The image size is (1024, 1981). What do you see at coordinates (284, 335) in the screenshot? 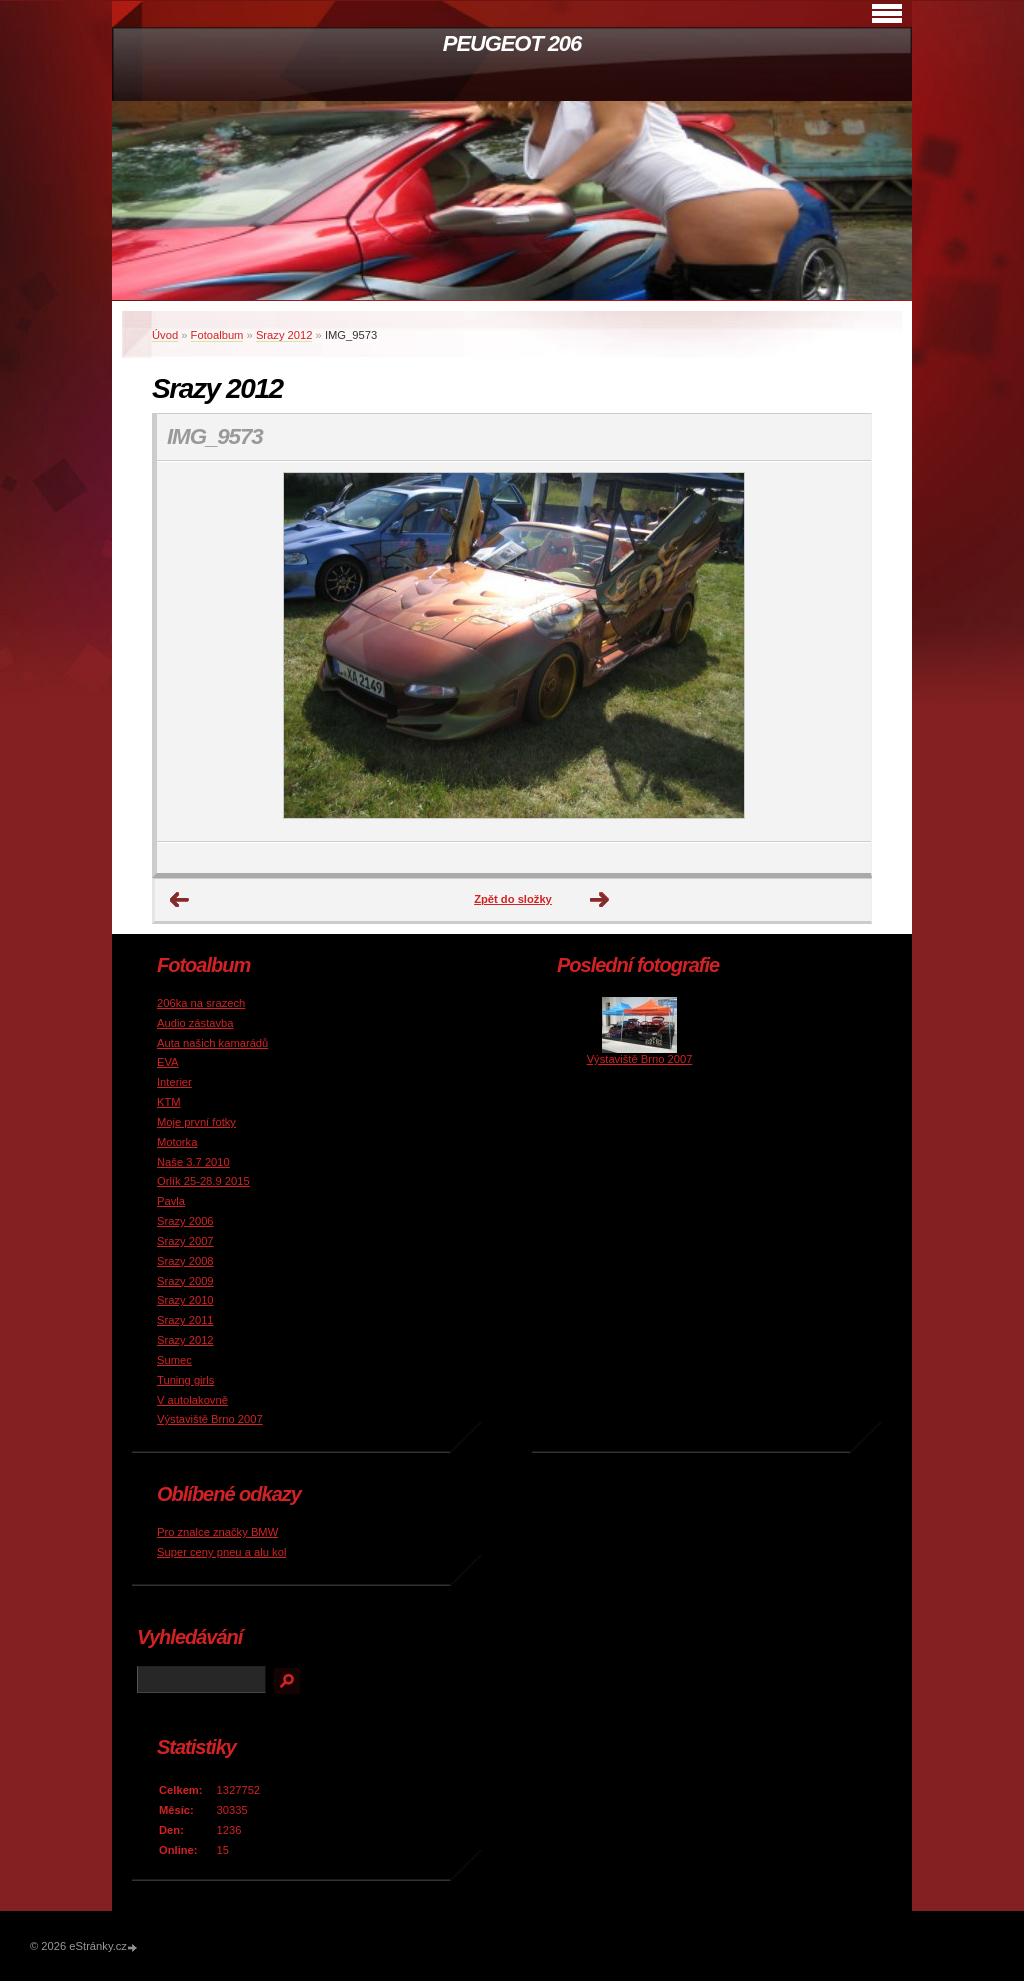
I see `Srazy 2012` at bounding box center [284, 335].